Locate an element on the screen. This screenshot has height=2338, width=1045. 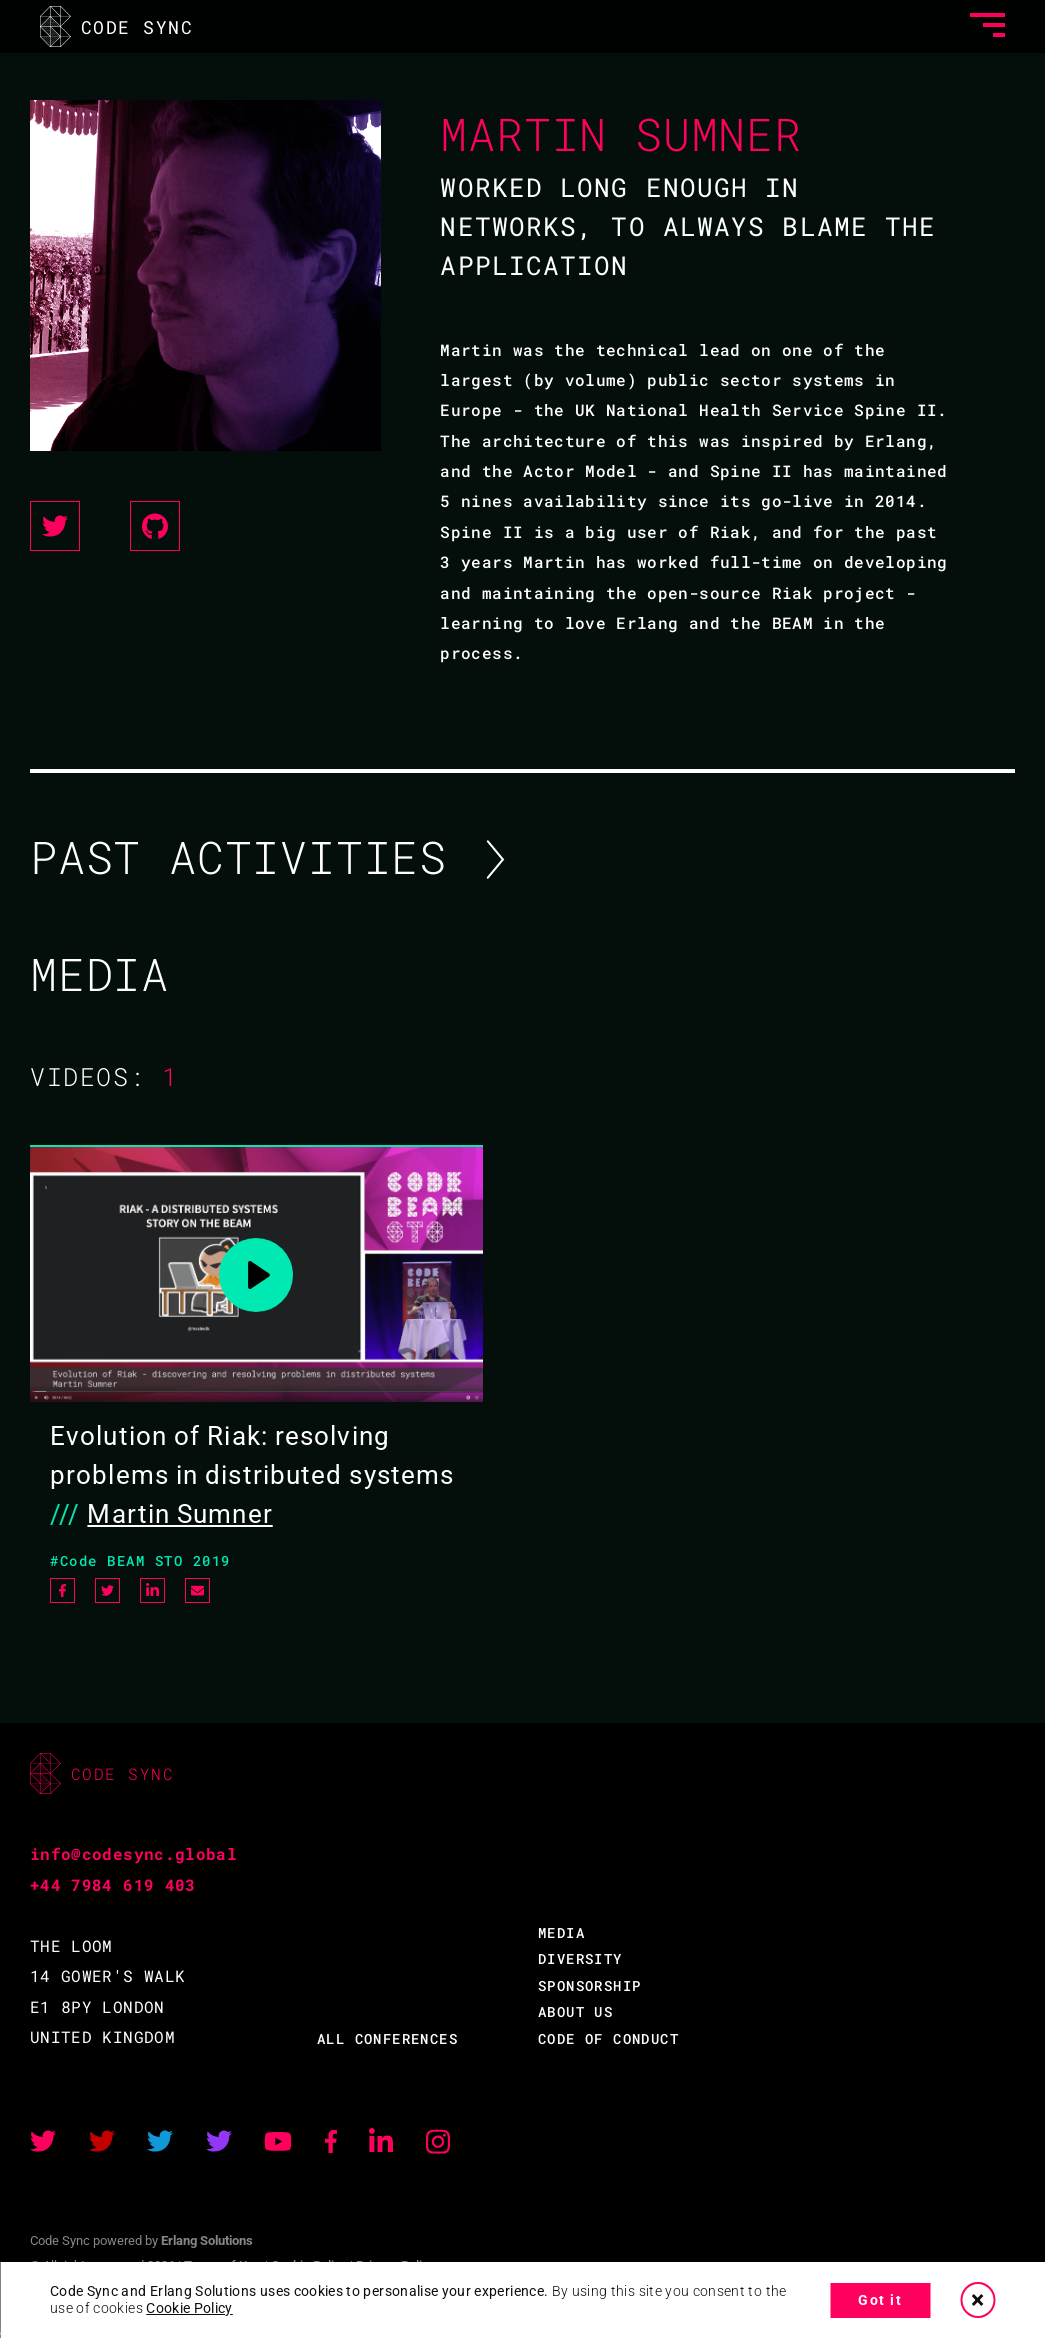
Cookie Policy is located at coordinates (189, 2308).